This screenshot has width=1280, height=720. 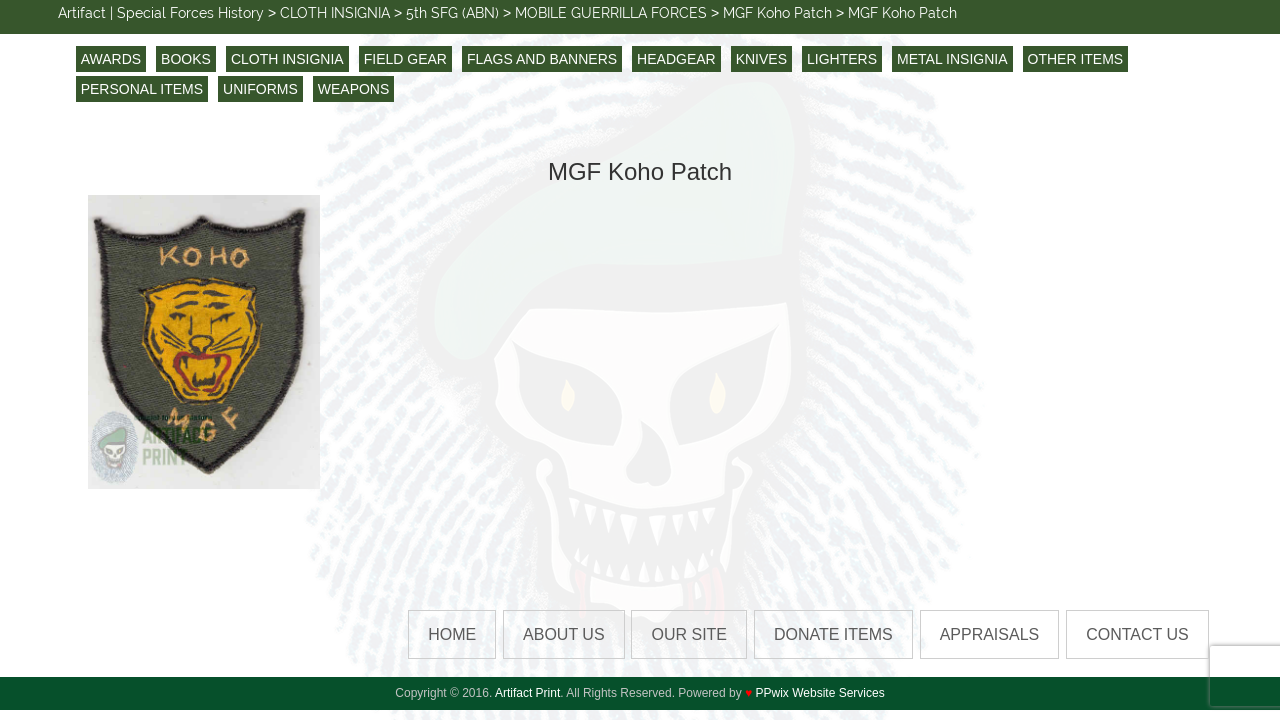 What do you see at coordinates (952, 59) in the screenshot?
I see `METAL INSIGNIA` at bounding box center [952, 59].